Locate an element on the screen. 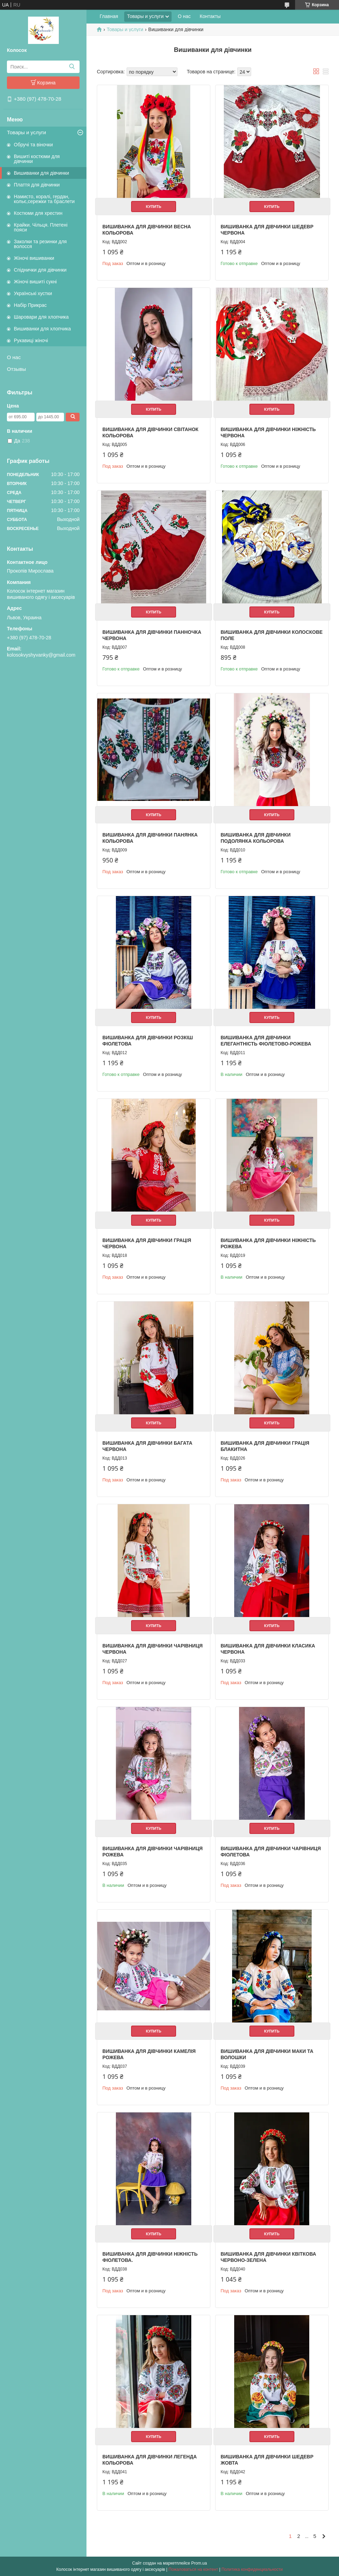 The height and width of the screenshot is (2576, 339). Жіночі вишиті сукні is located at coordinates (35, 281).